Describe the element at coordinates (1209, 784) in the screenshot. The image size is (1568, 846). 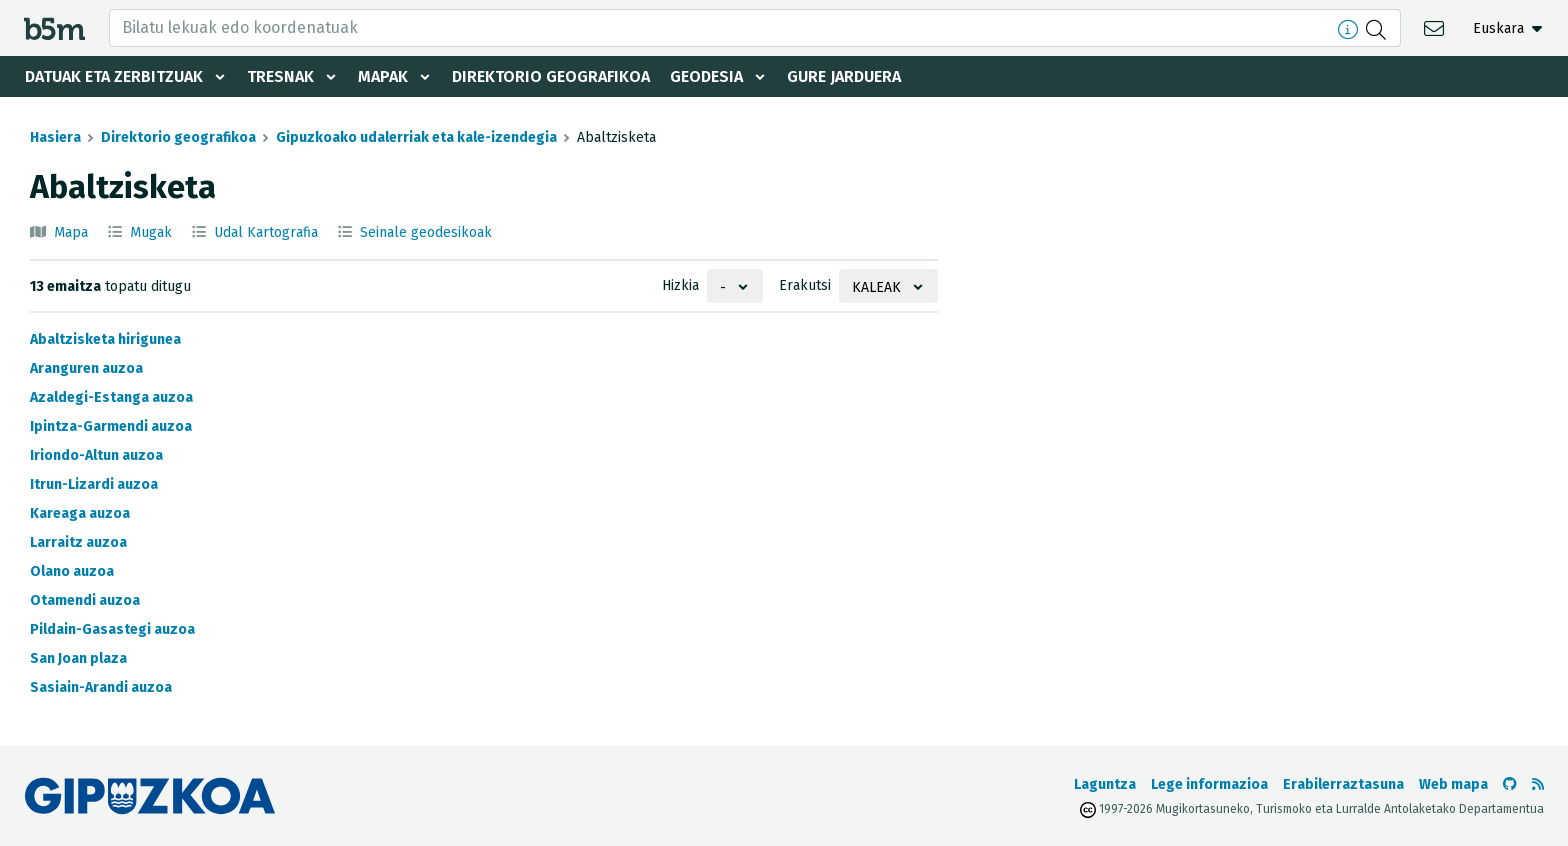
I see `Lege informazioa` at that location.